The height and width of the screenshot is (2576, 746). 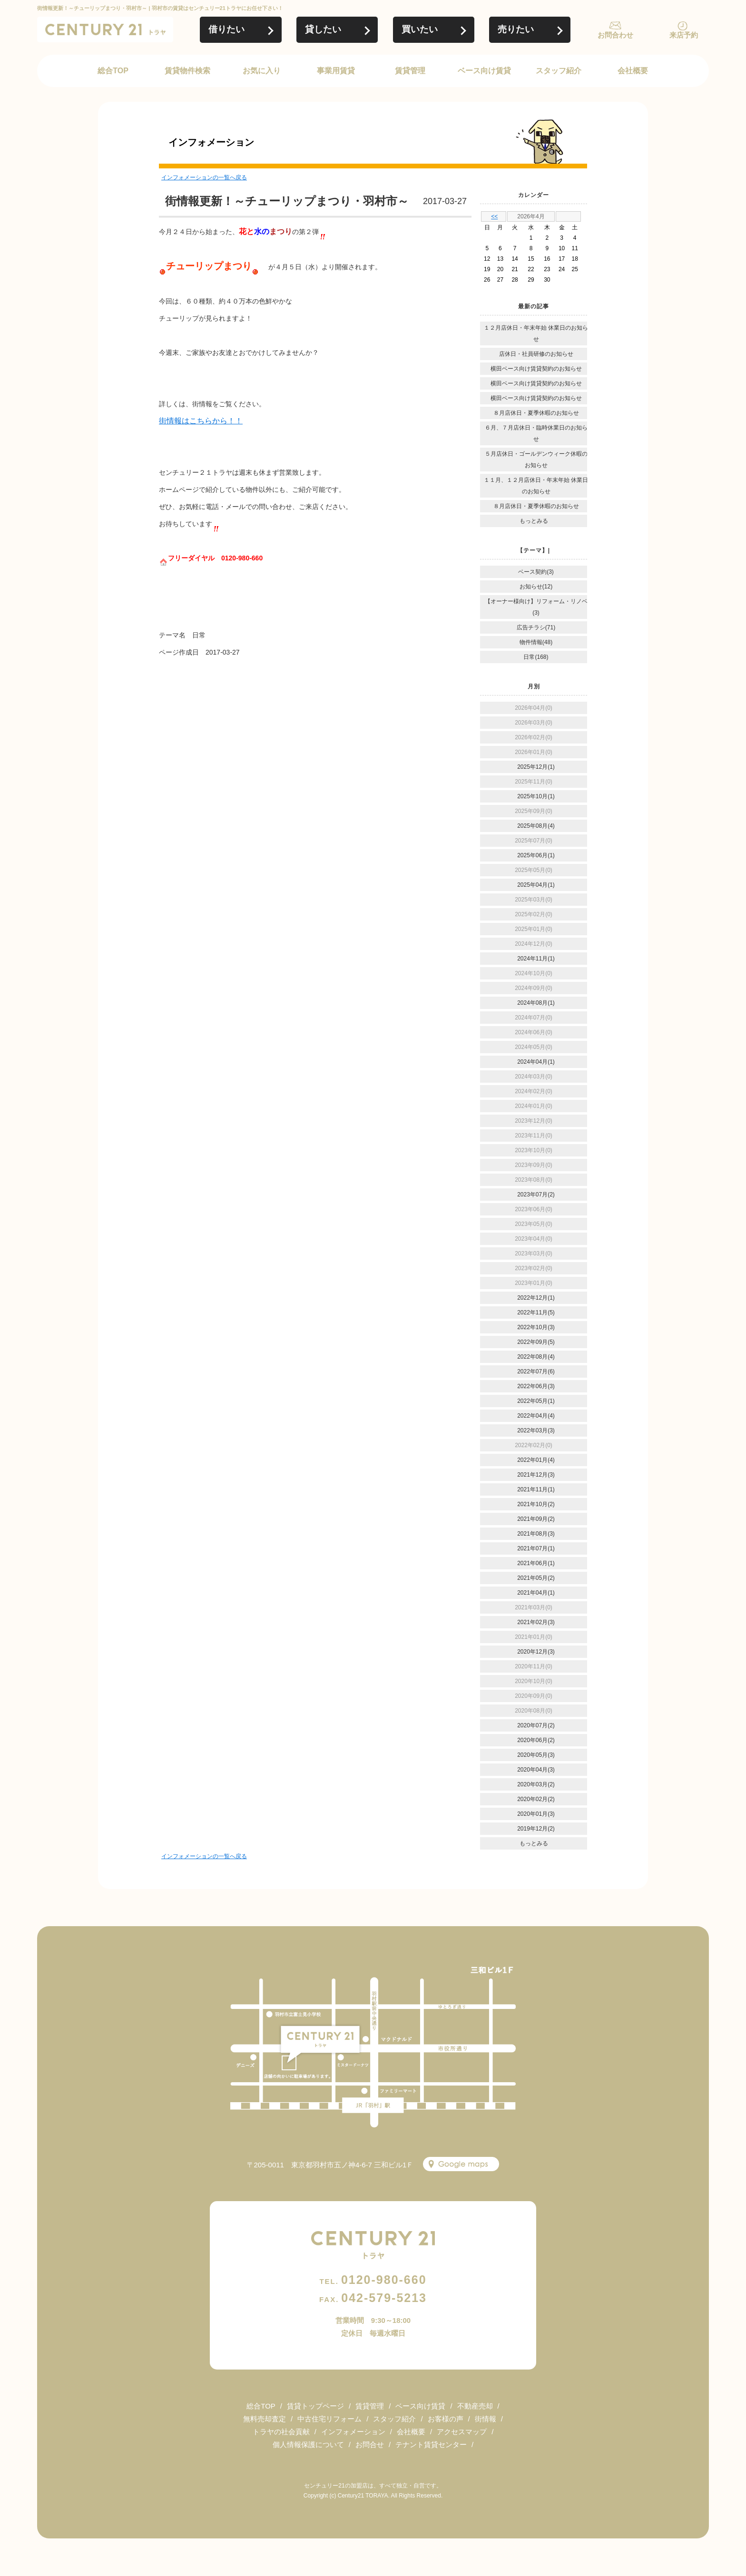 I want to click on 【オーナー様向け】リフォーム・リノベ(3), so click(x=536, y=607).